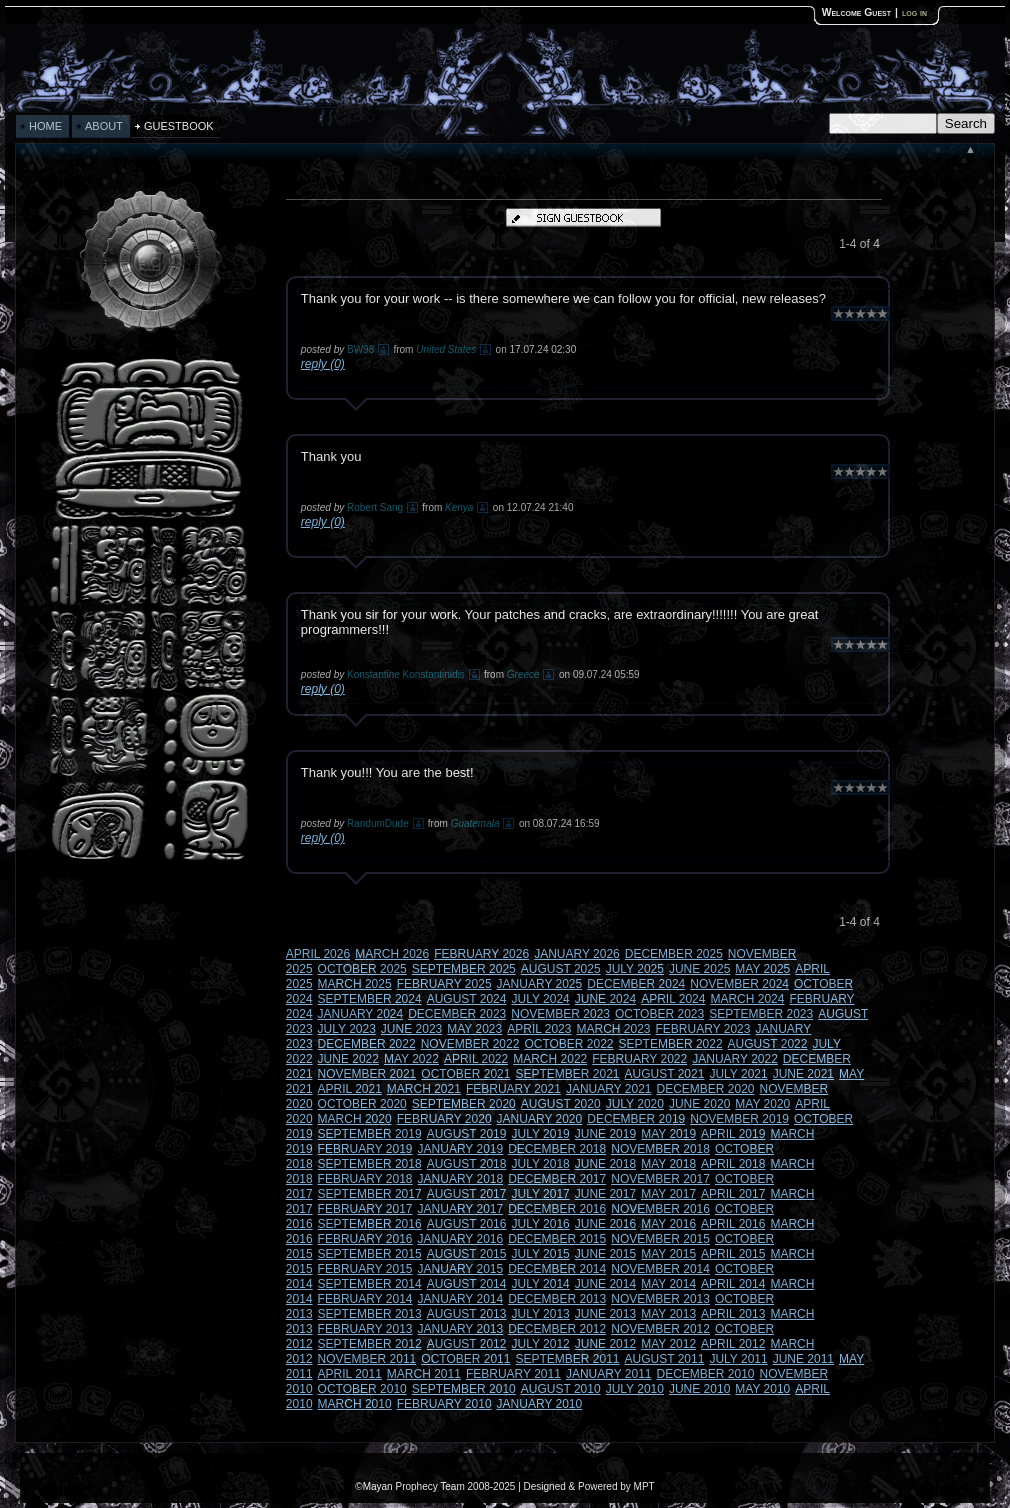 The height and width of the screenshot is (1508, 1010). What do you see at coordinates (444, 1119) in the screenshot?
I see `FEBRUARY 2020` at bounding box center [444, 1119].